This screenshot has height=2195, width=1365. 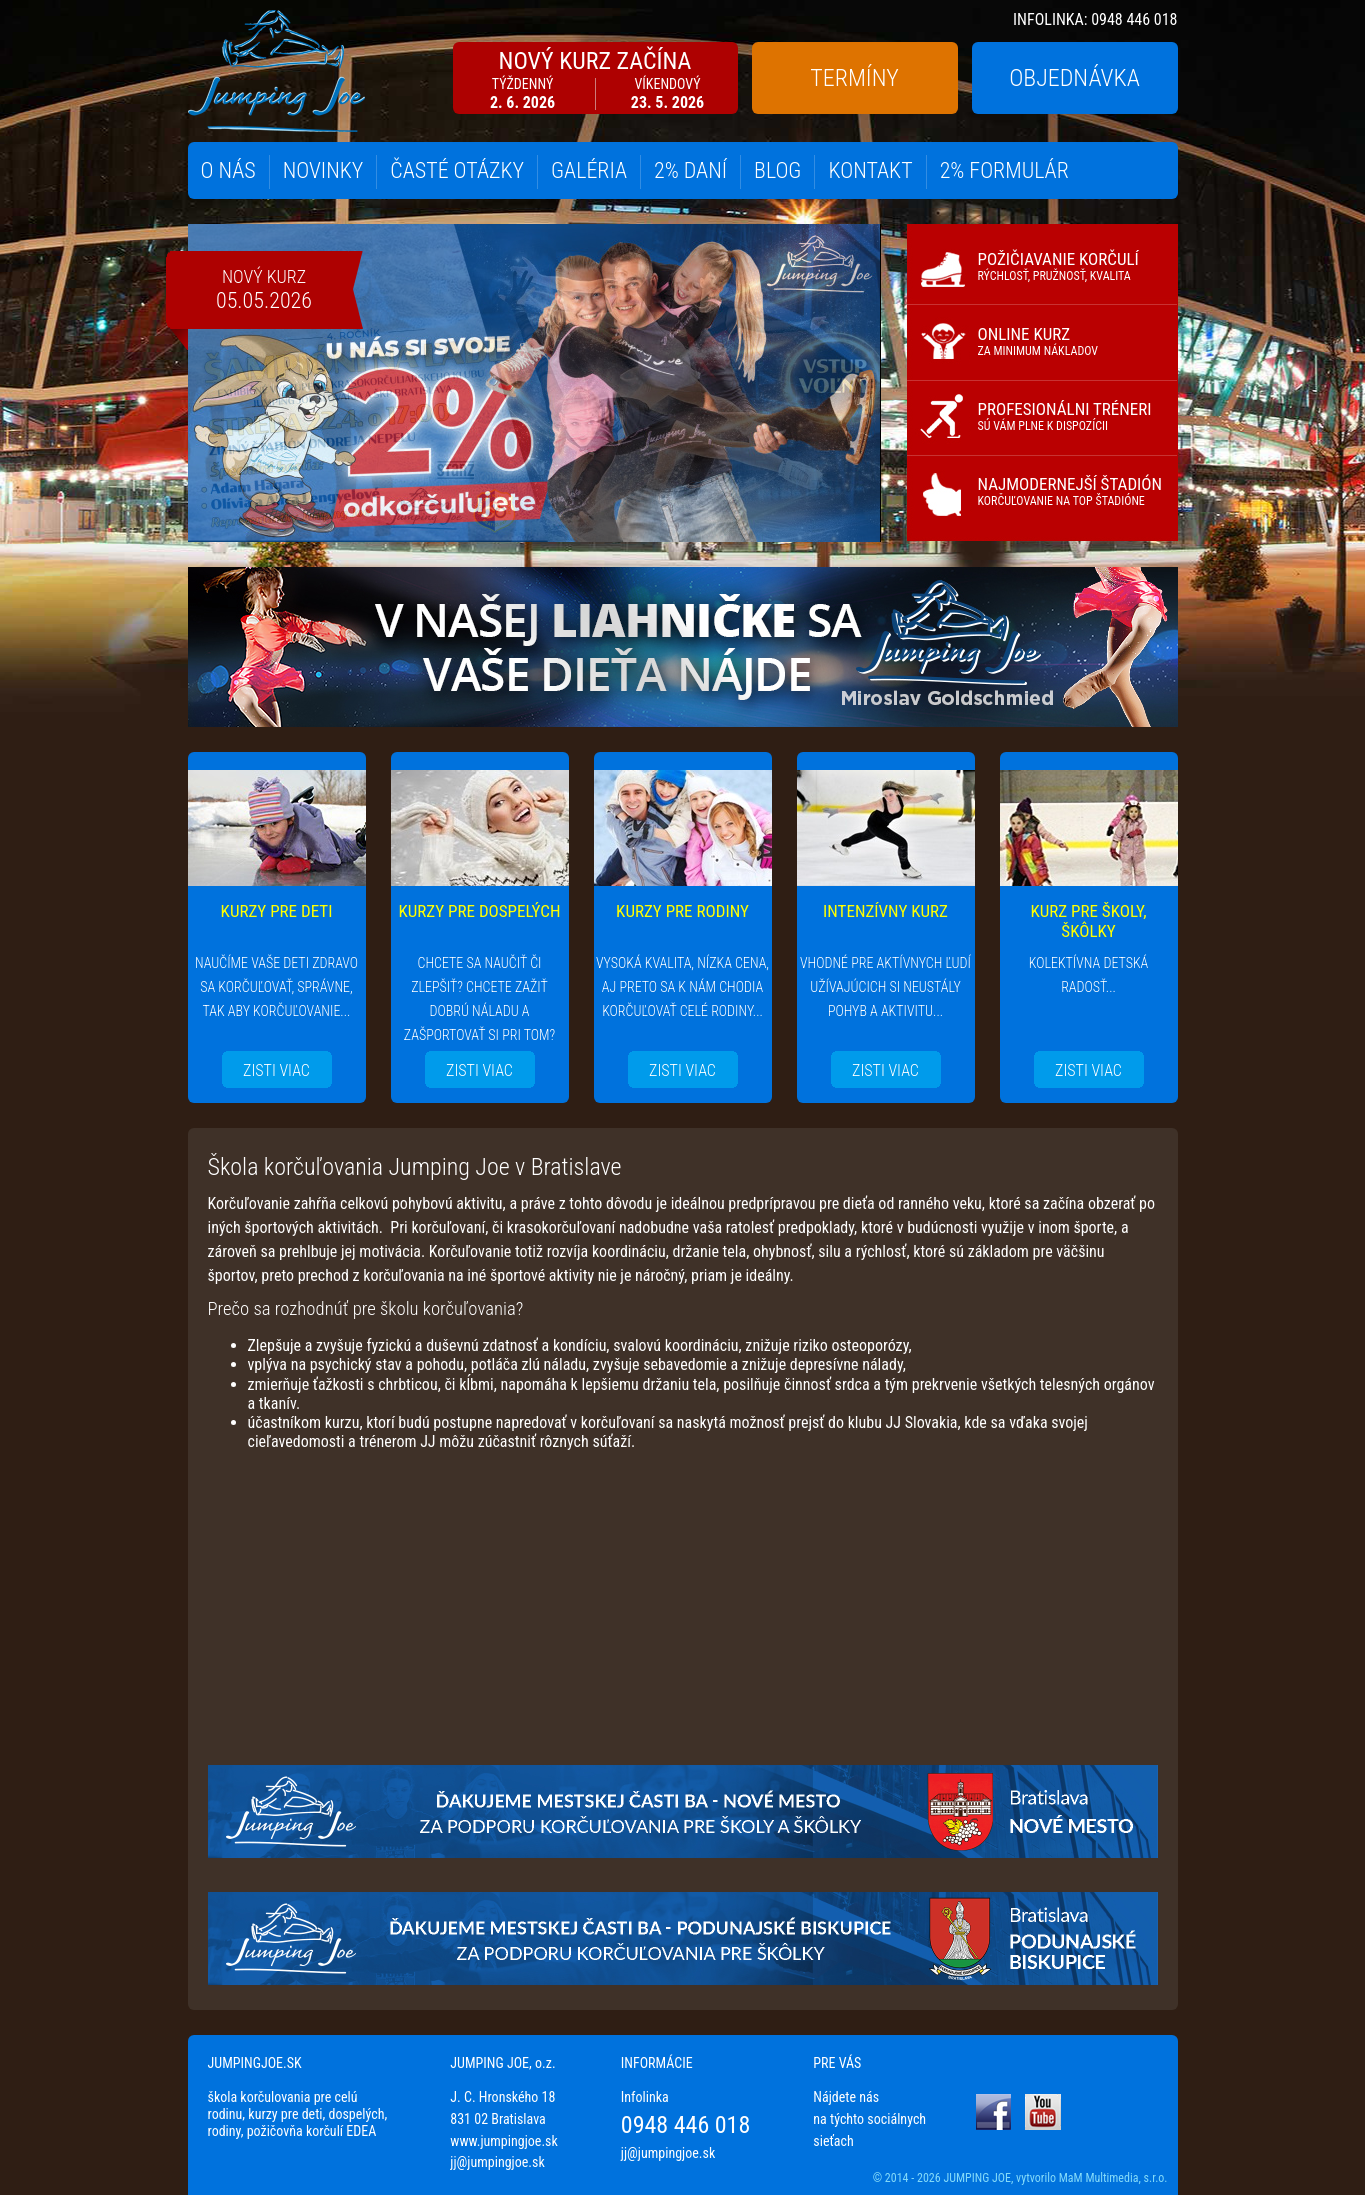 What do you see at coordinates (1004, 170) in the screenshot?
I see `2% FORMULÁR` at bounding box center [1004, 170].